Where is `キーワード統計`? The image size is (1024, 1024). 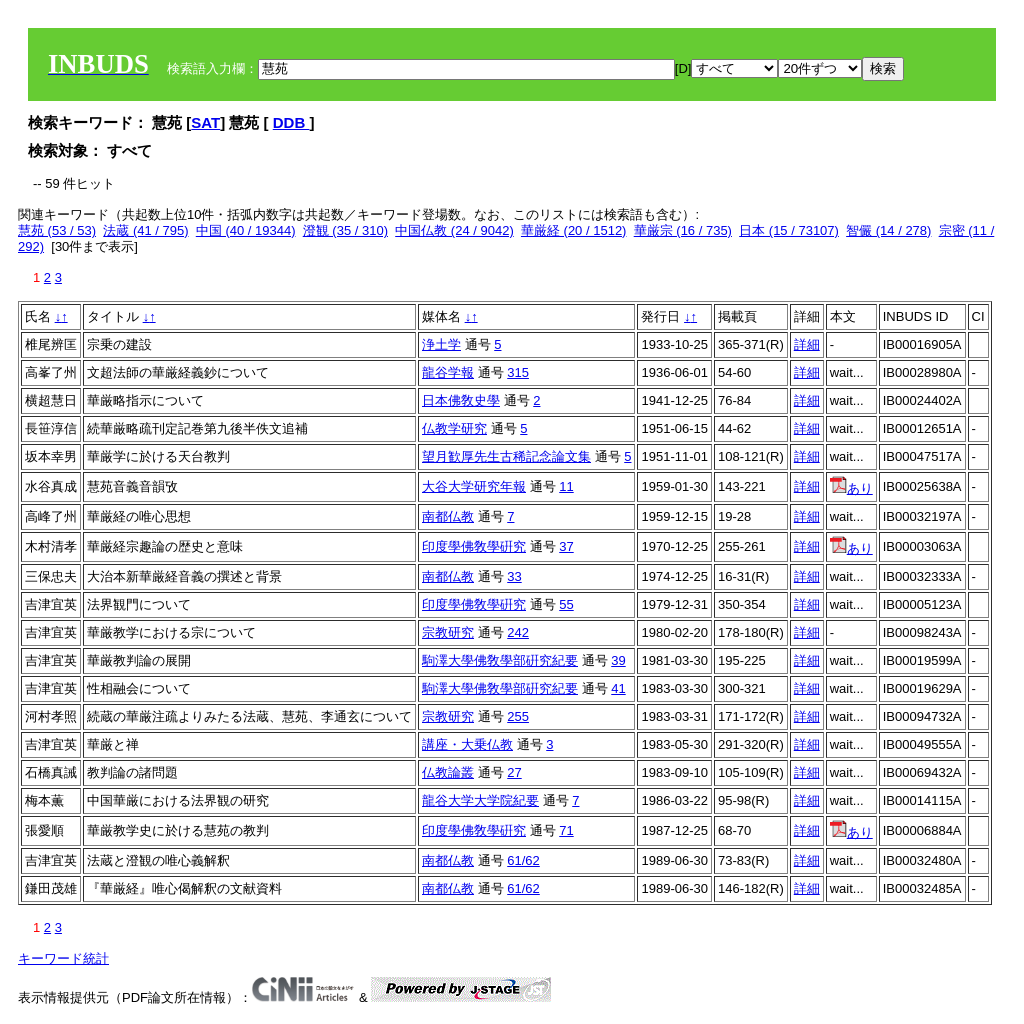
キーワード統計 is located at coordinates (63, 958).